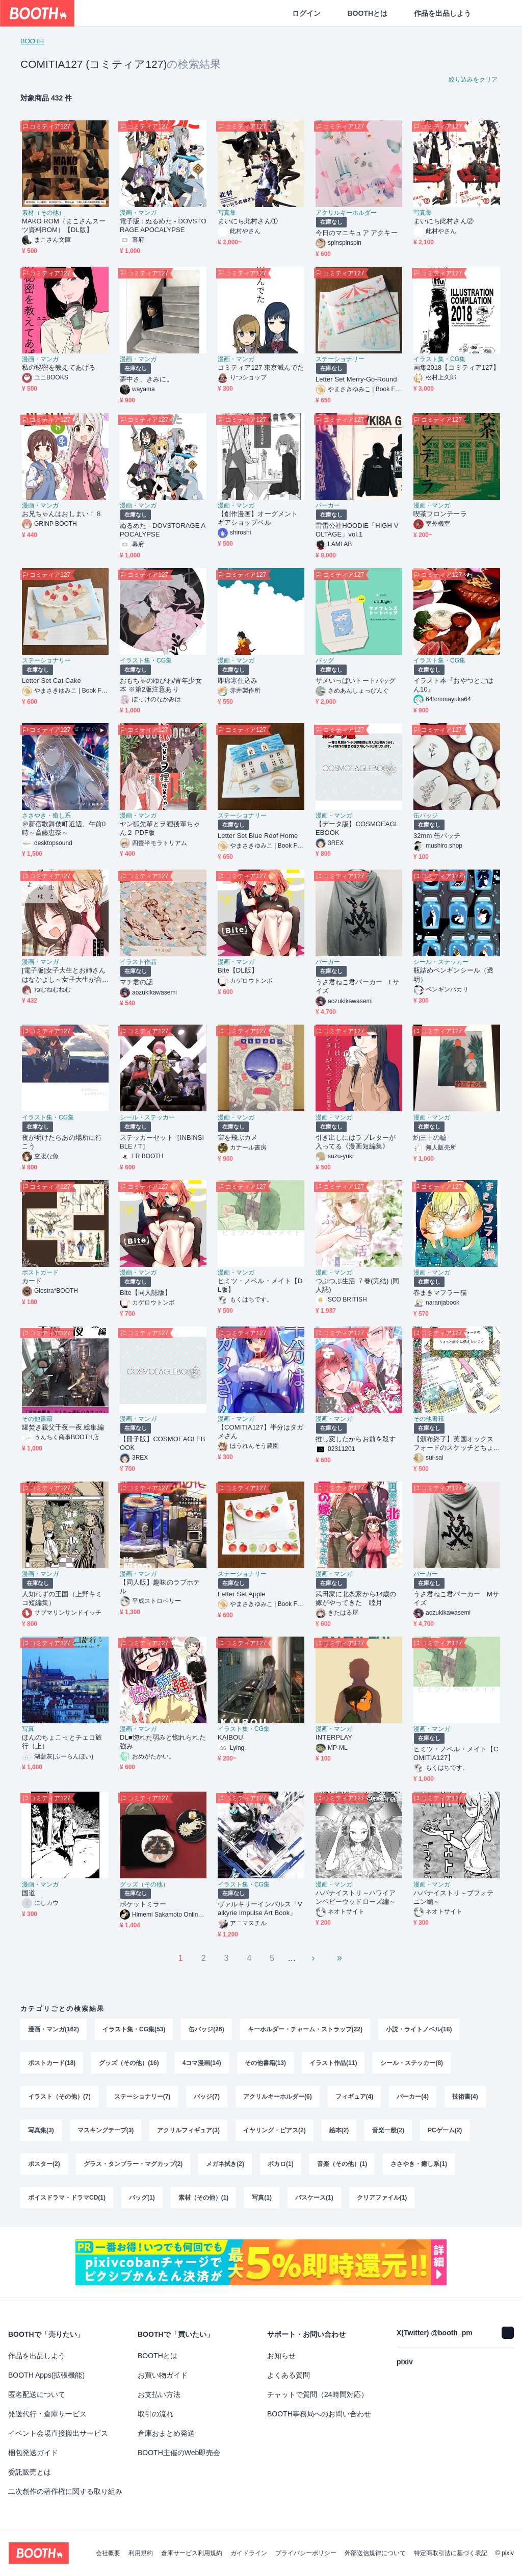 This screenshot has height=2576, width=522. What do you see at coordinates (456, 367) in the screenshot?
I see `画集2018【コミティア127】` at bounding box center [456, 367].